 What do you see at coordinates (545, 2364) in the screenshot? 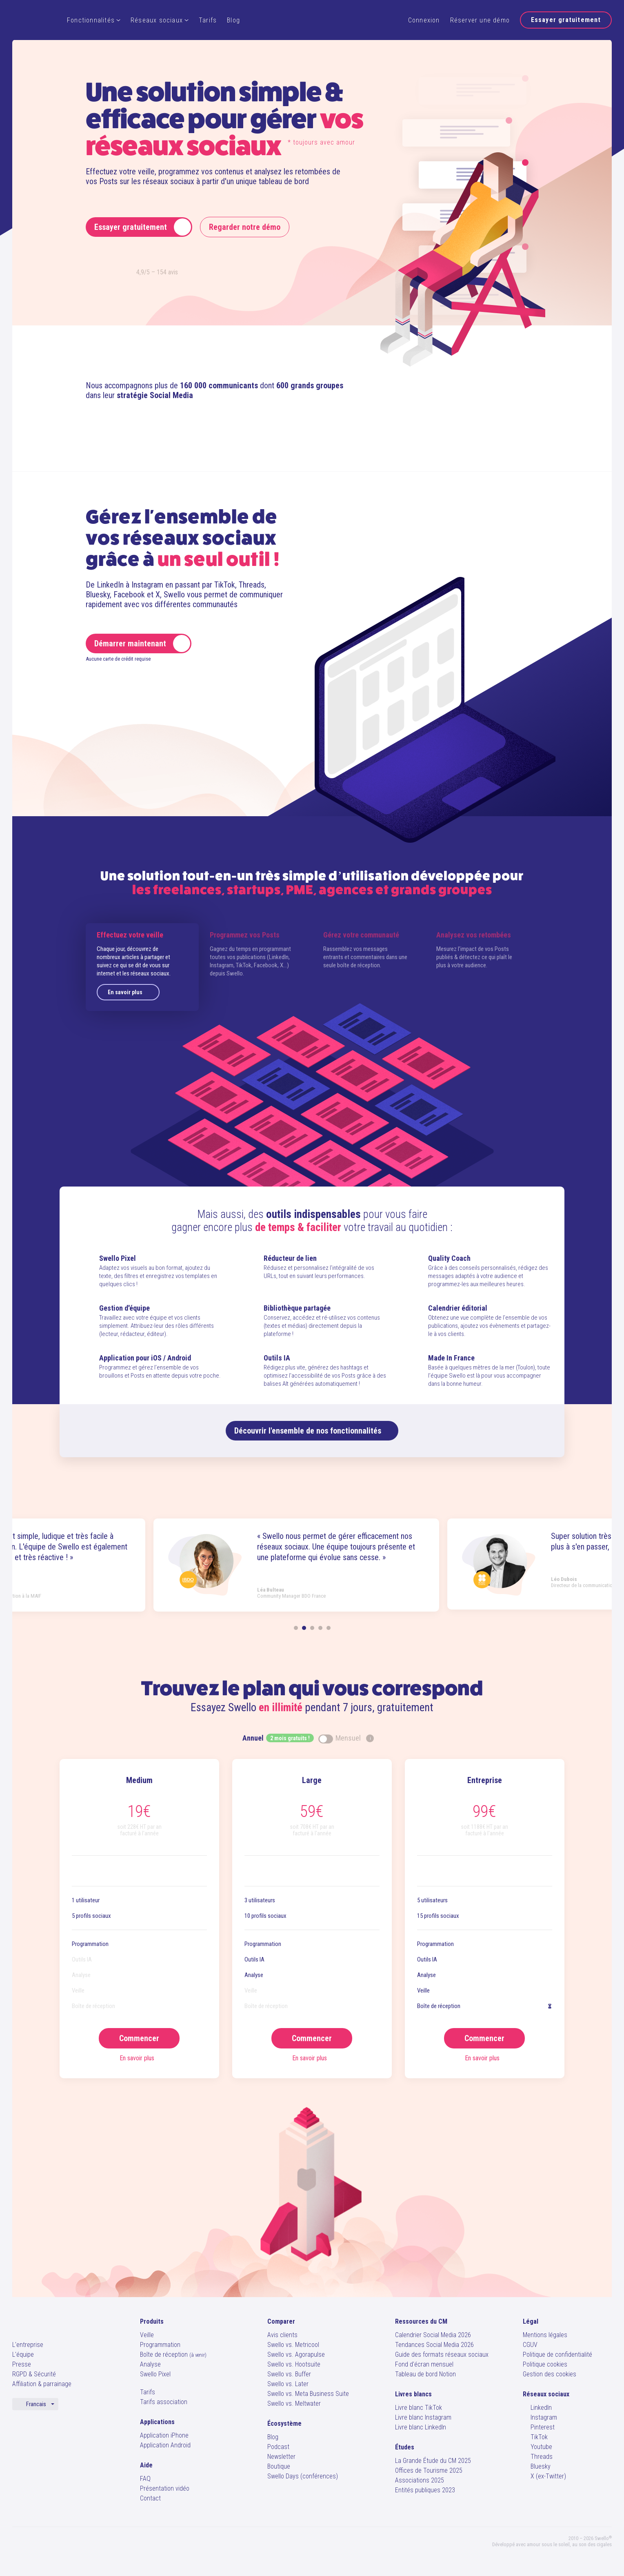
I see `Politique cookies` at bounding box center [545, 2364].